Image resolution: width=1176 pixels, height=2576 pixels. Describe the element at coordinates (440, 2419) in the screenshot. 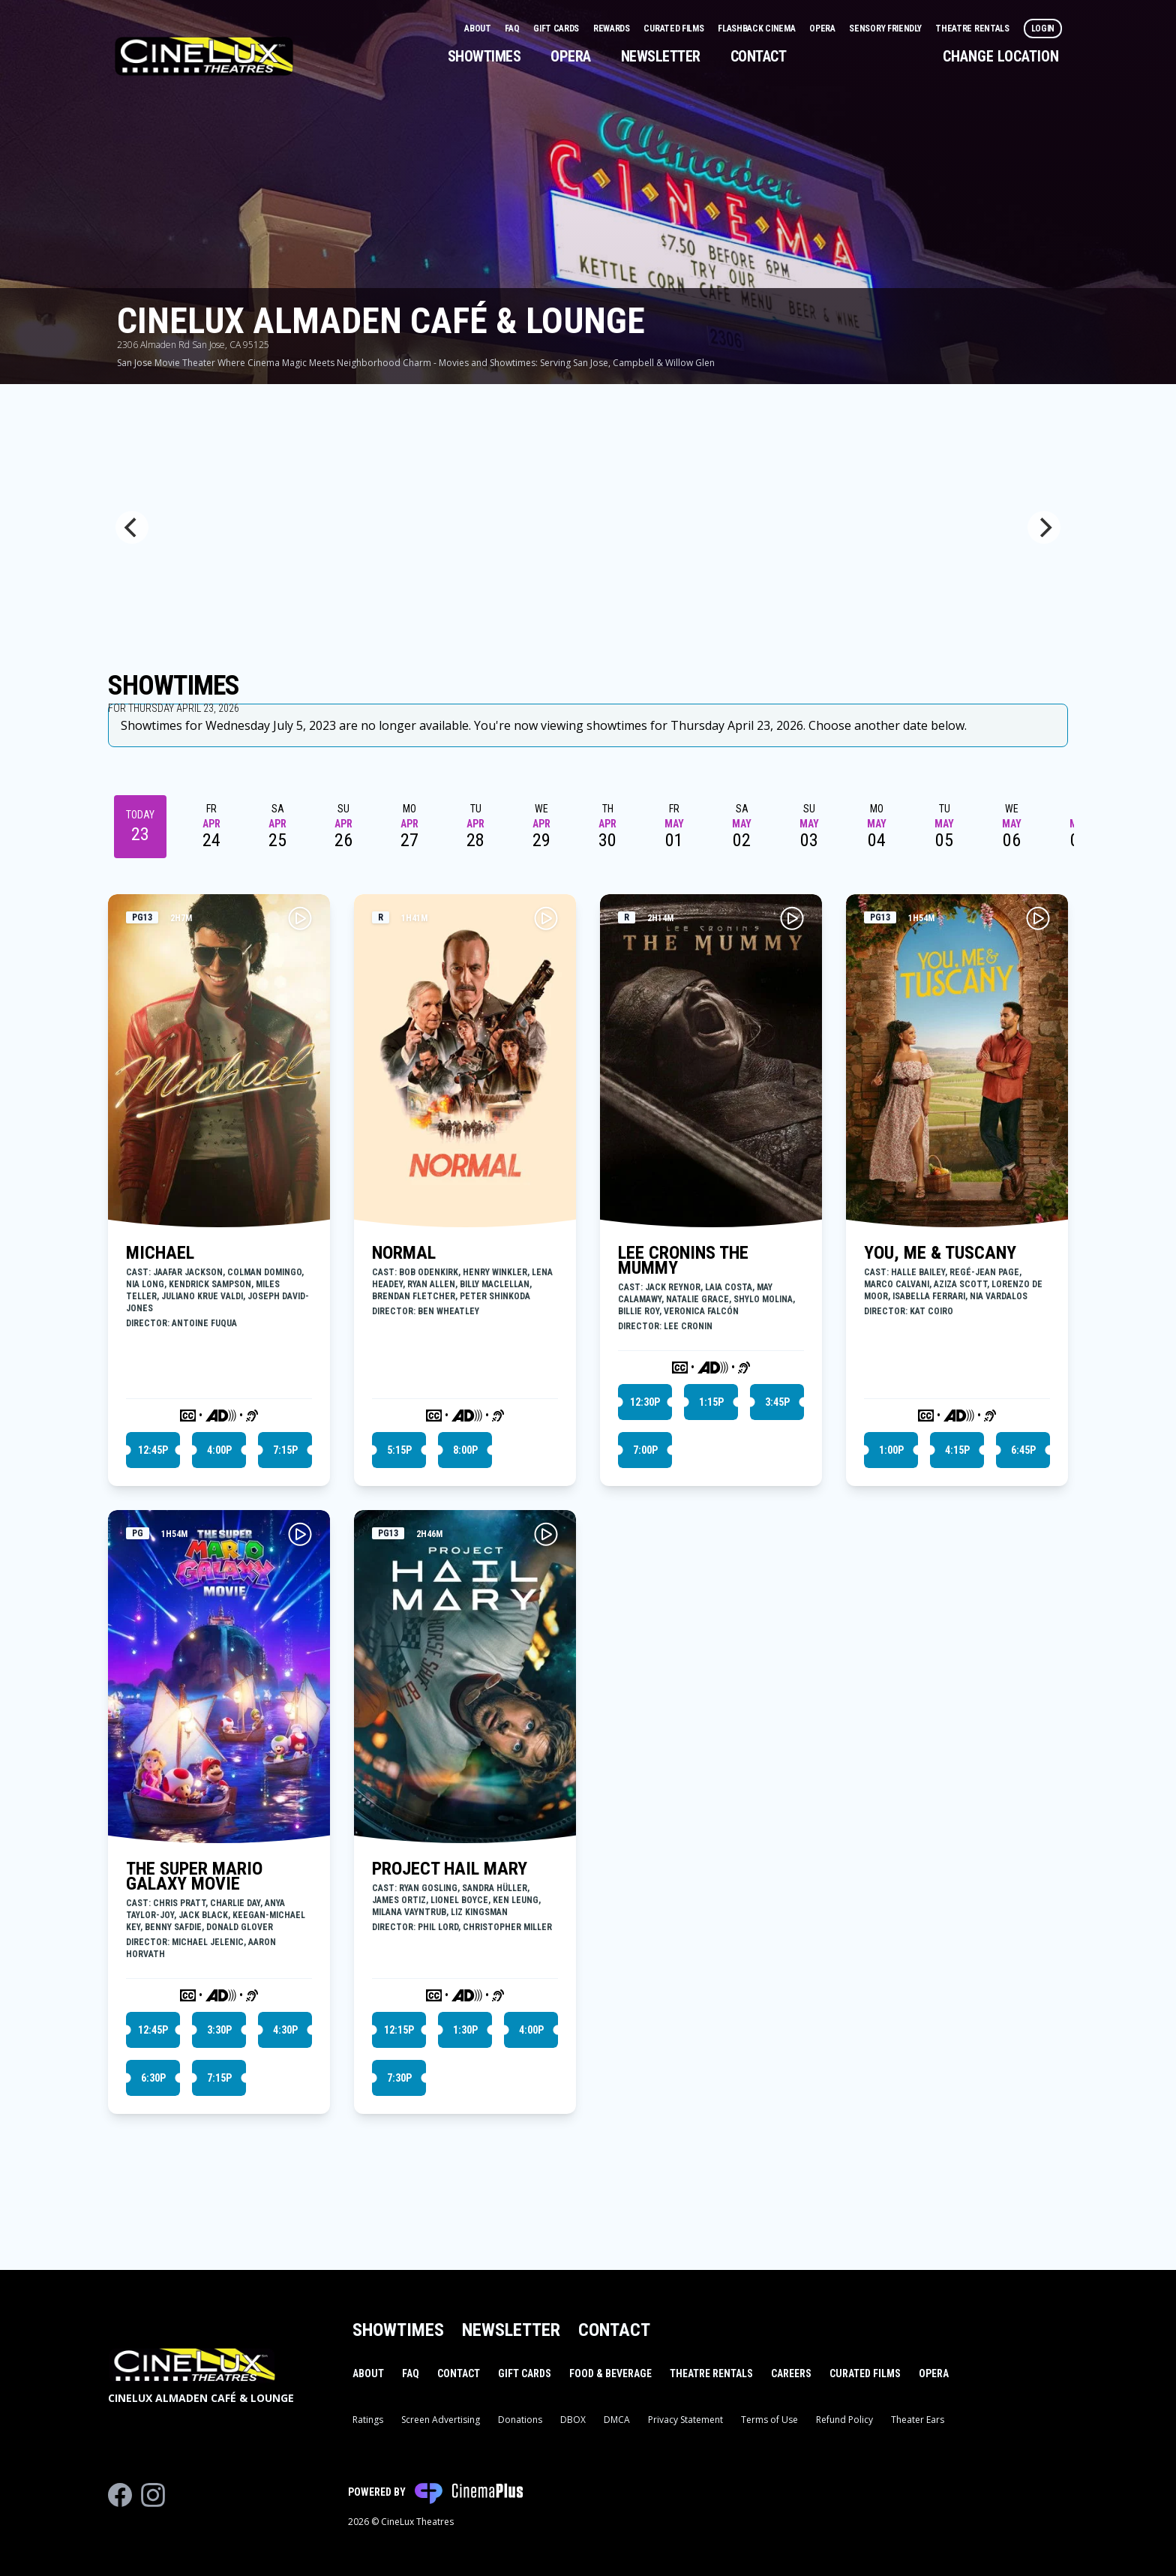

I see `Screen Advertising` at that location.